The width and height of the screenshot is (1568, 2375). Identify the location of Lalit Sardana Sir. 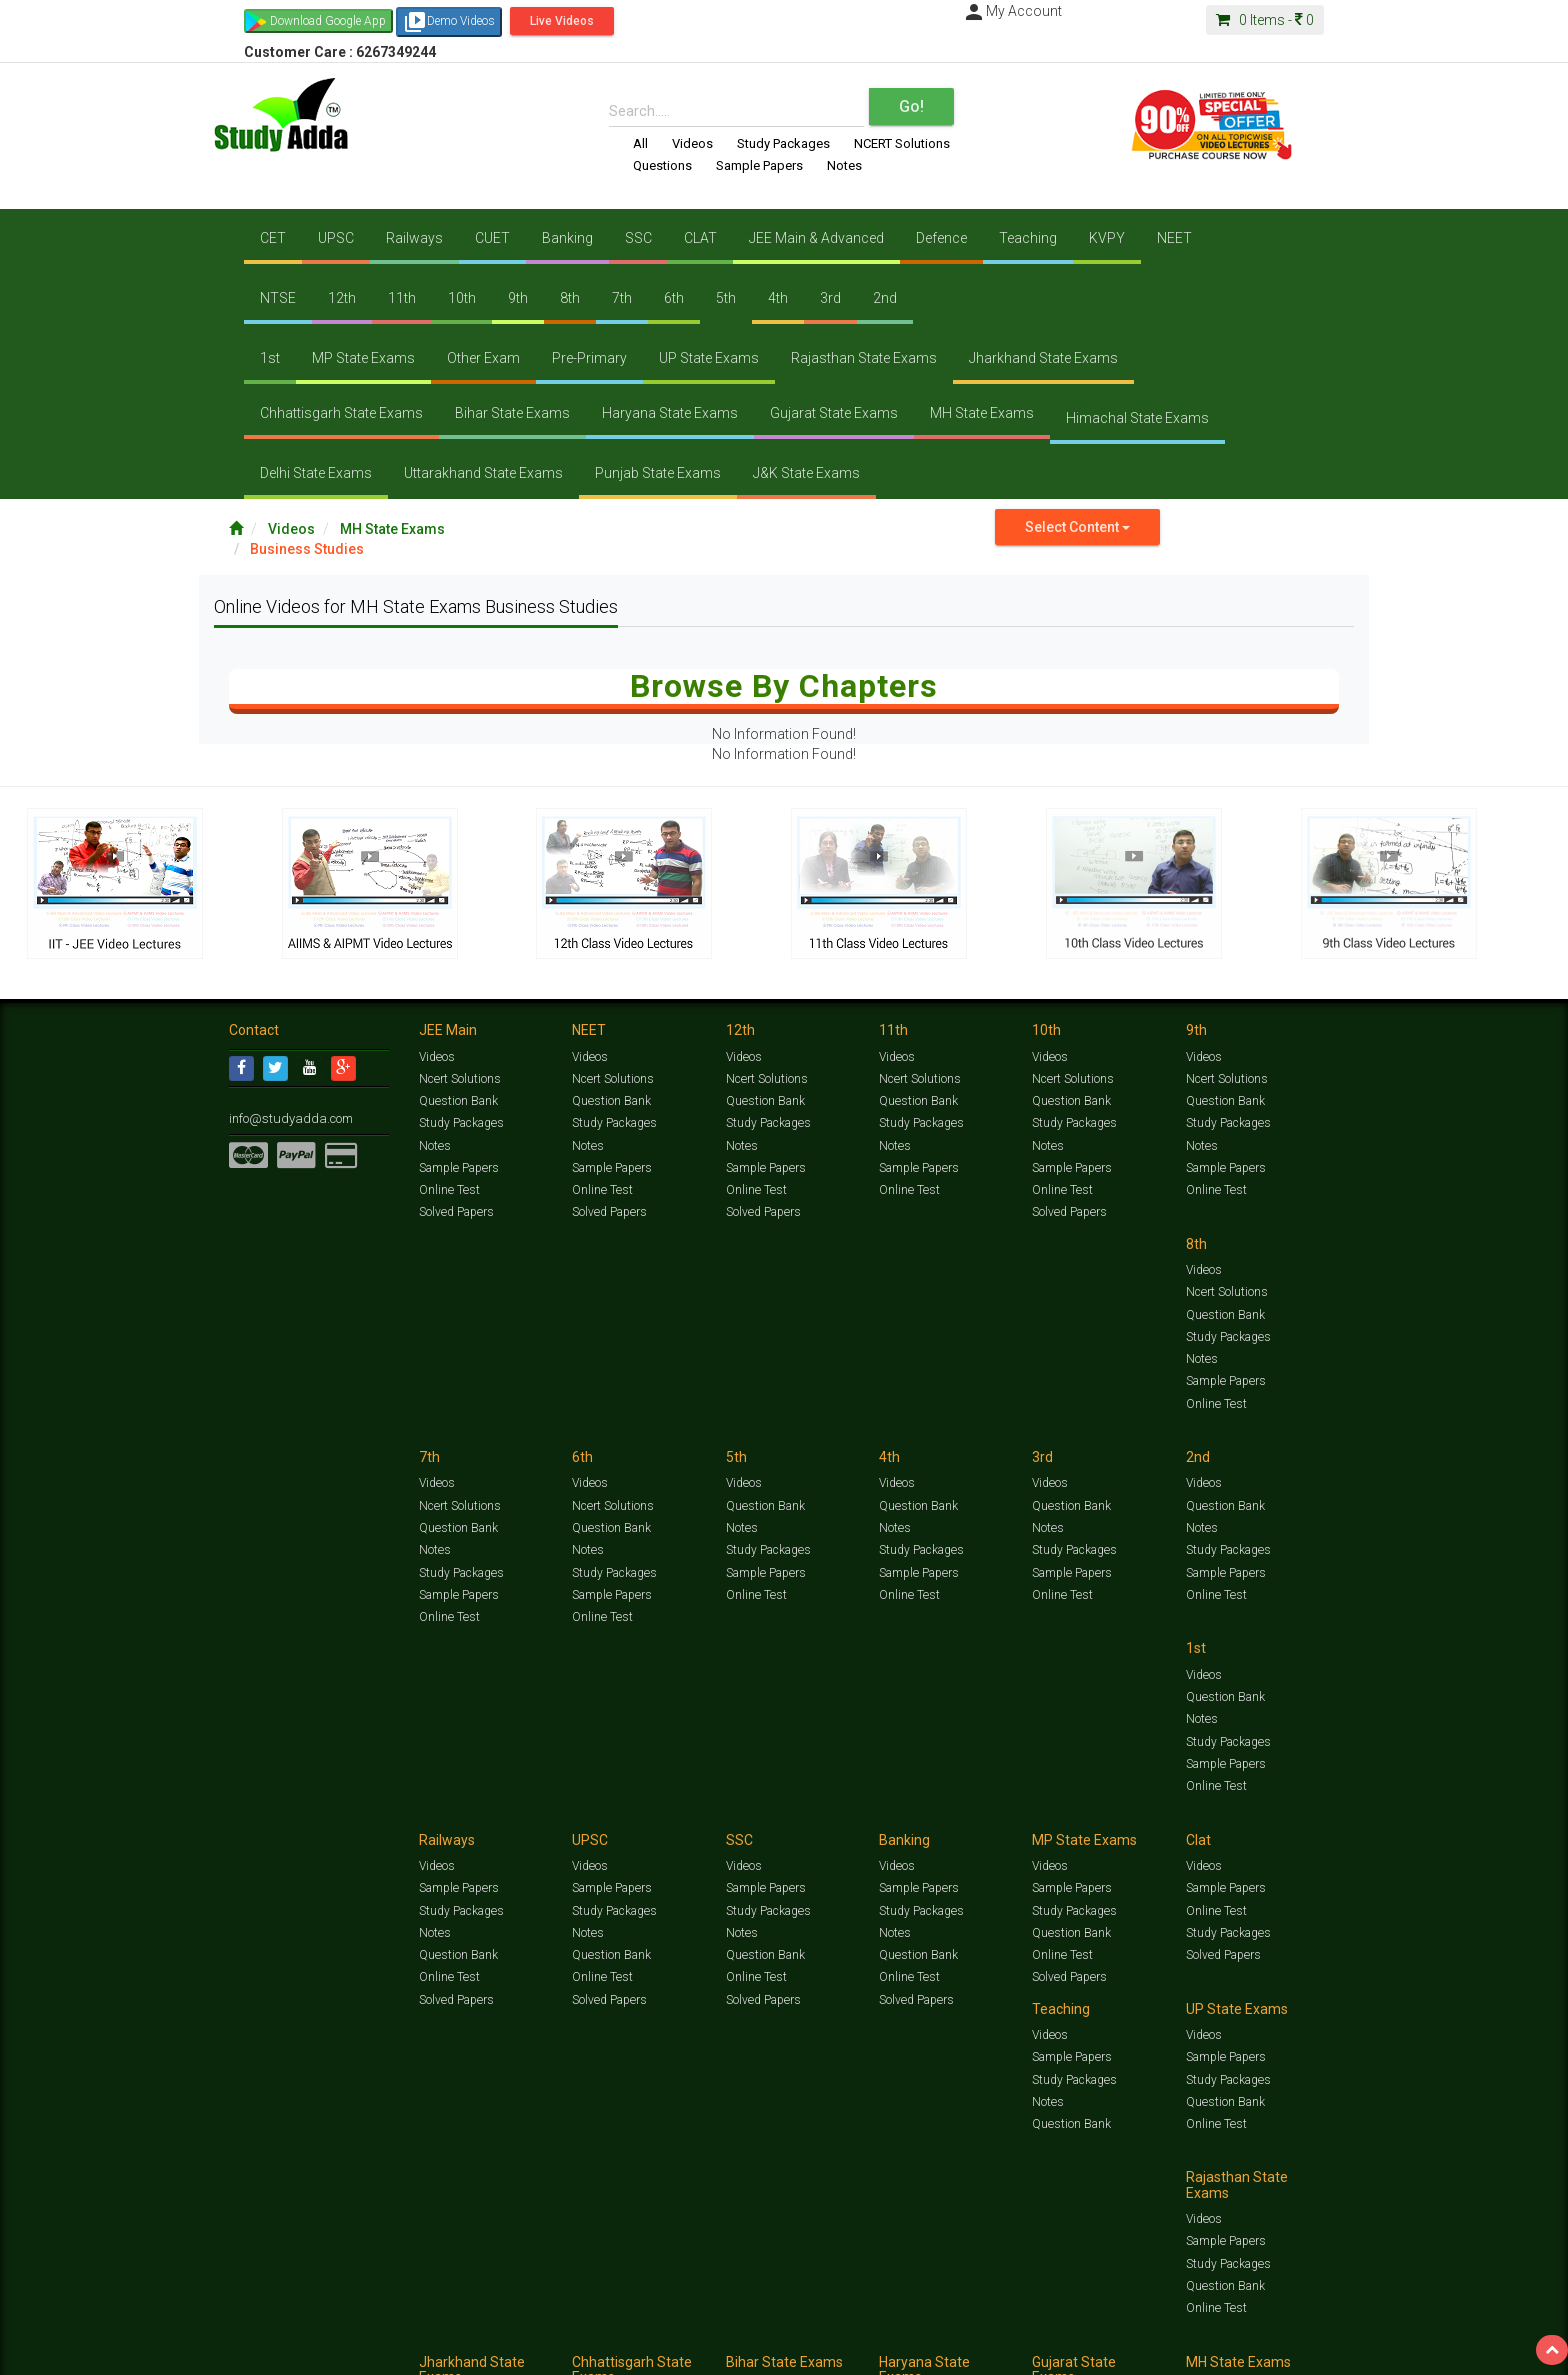
(630, 2351).